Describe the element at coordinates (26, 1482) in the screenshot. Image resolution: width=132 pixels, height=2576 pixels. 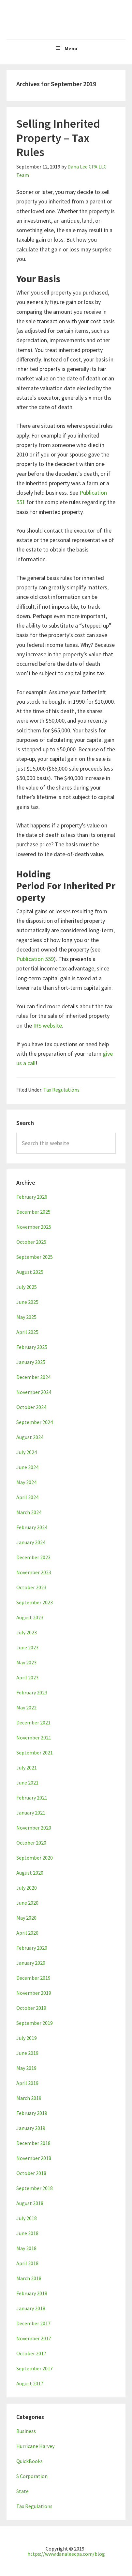
I see `May 2024` at that location.